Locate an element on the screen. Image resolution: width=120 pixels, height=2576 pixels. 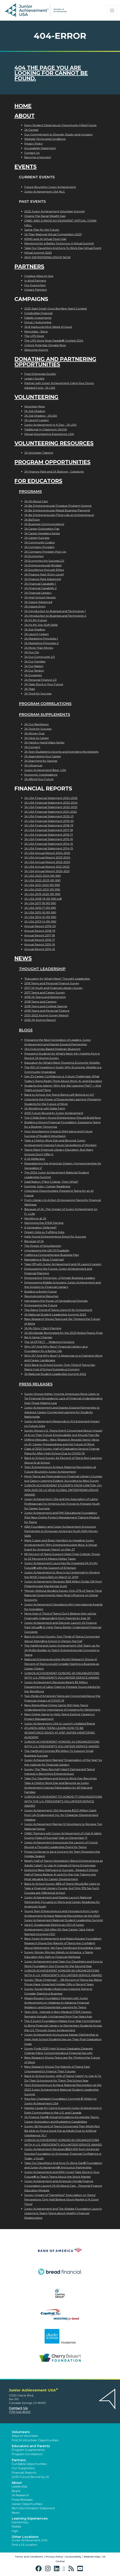
Become a Sponsor! is located at coordinates (37, 157).